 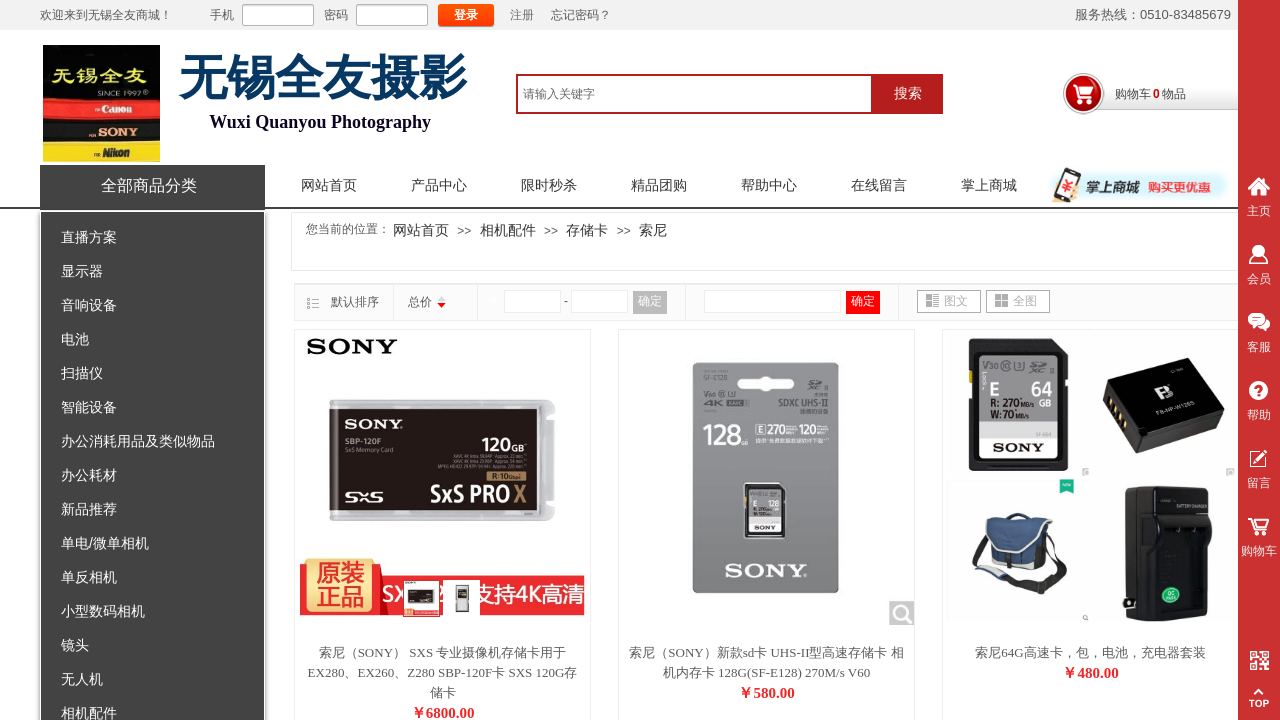 I want to click on 办公消耗用品及类似物品, so click(x=138, y=441).